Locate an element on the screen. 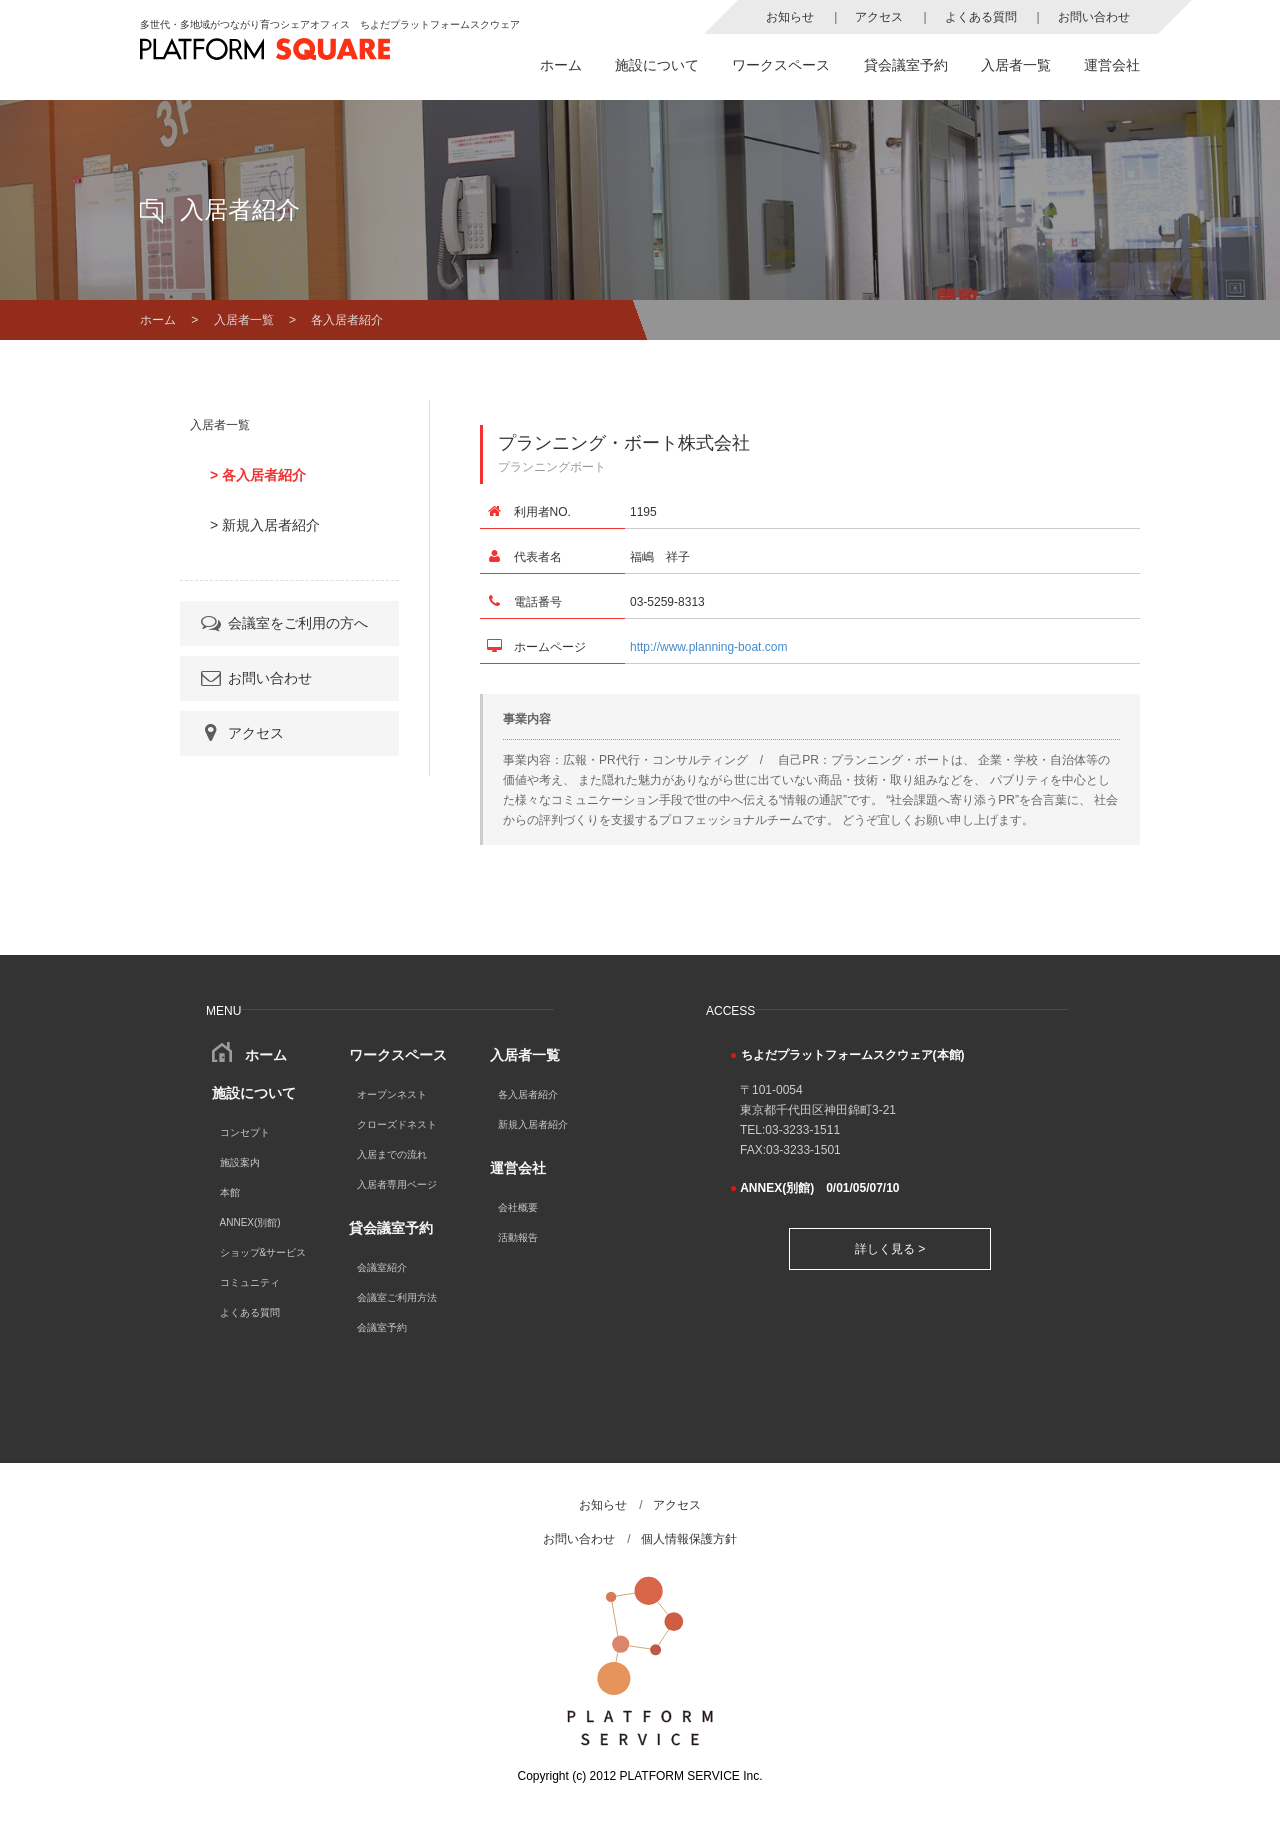  お問い合わせ is located at coordinates (1094, 17).